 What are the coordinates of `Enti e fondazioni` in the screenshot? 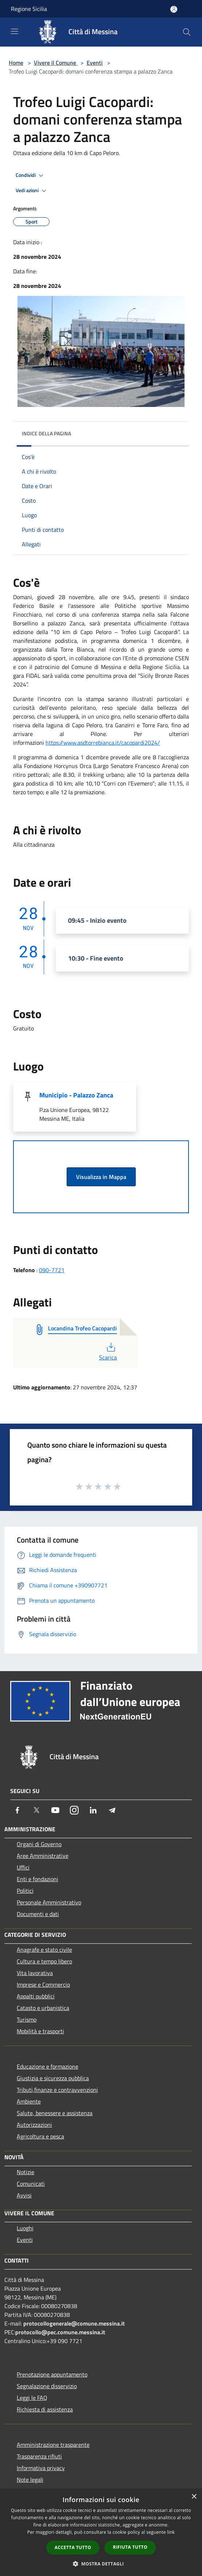 It's located at (37, 1879).